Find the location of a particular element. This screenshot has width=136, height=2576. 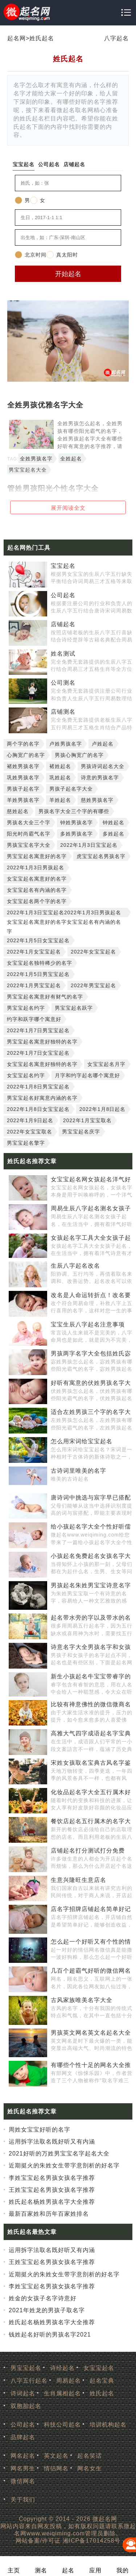

英文起名 is located at coordinates (56, 2456).